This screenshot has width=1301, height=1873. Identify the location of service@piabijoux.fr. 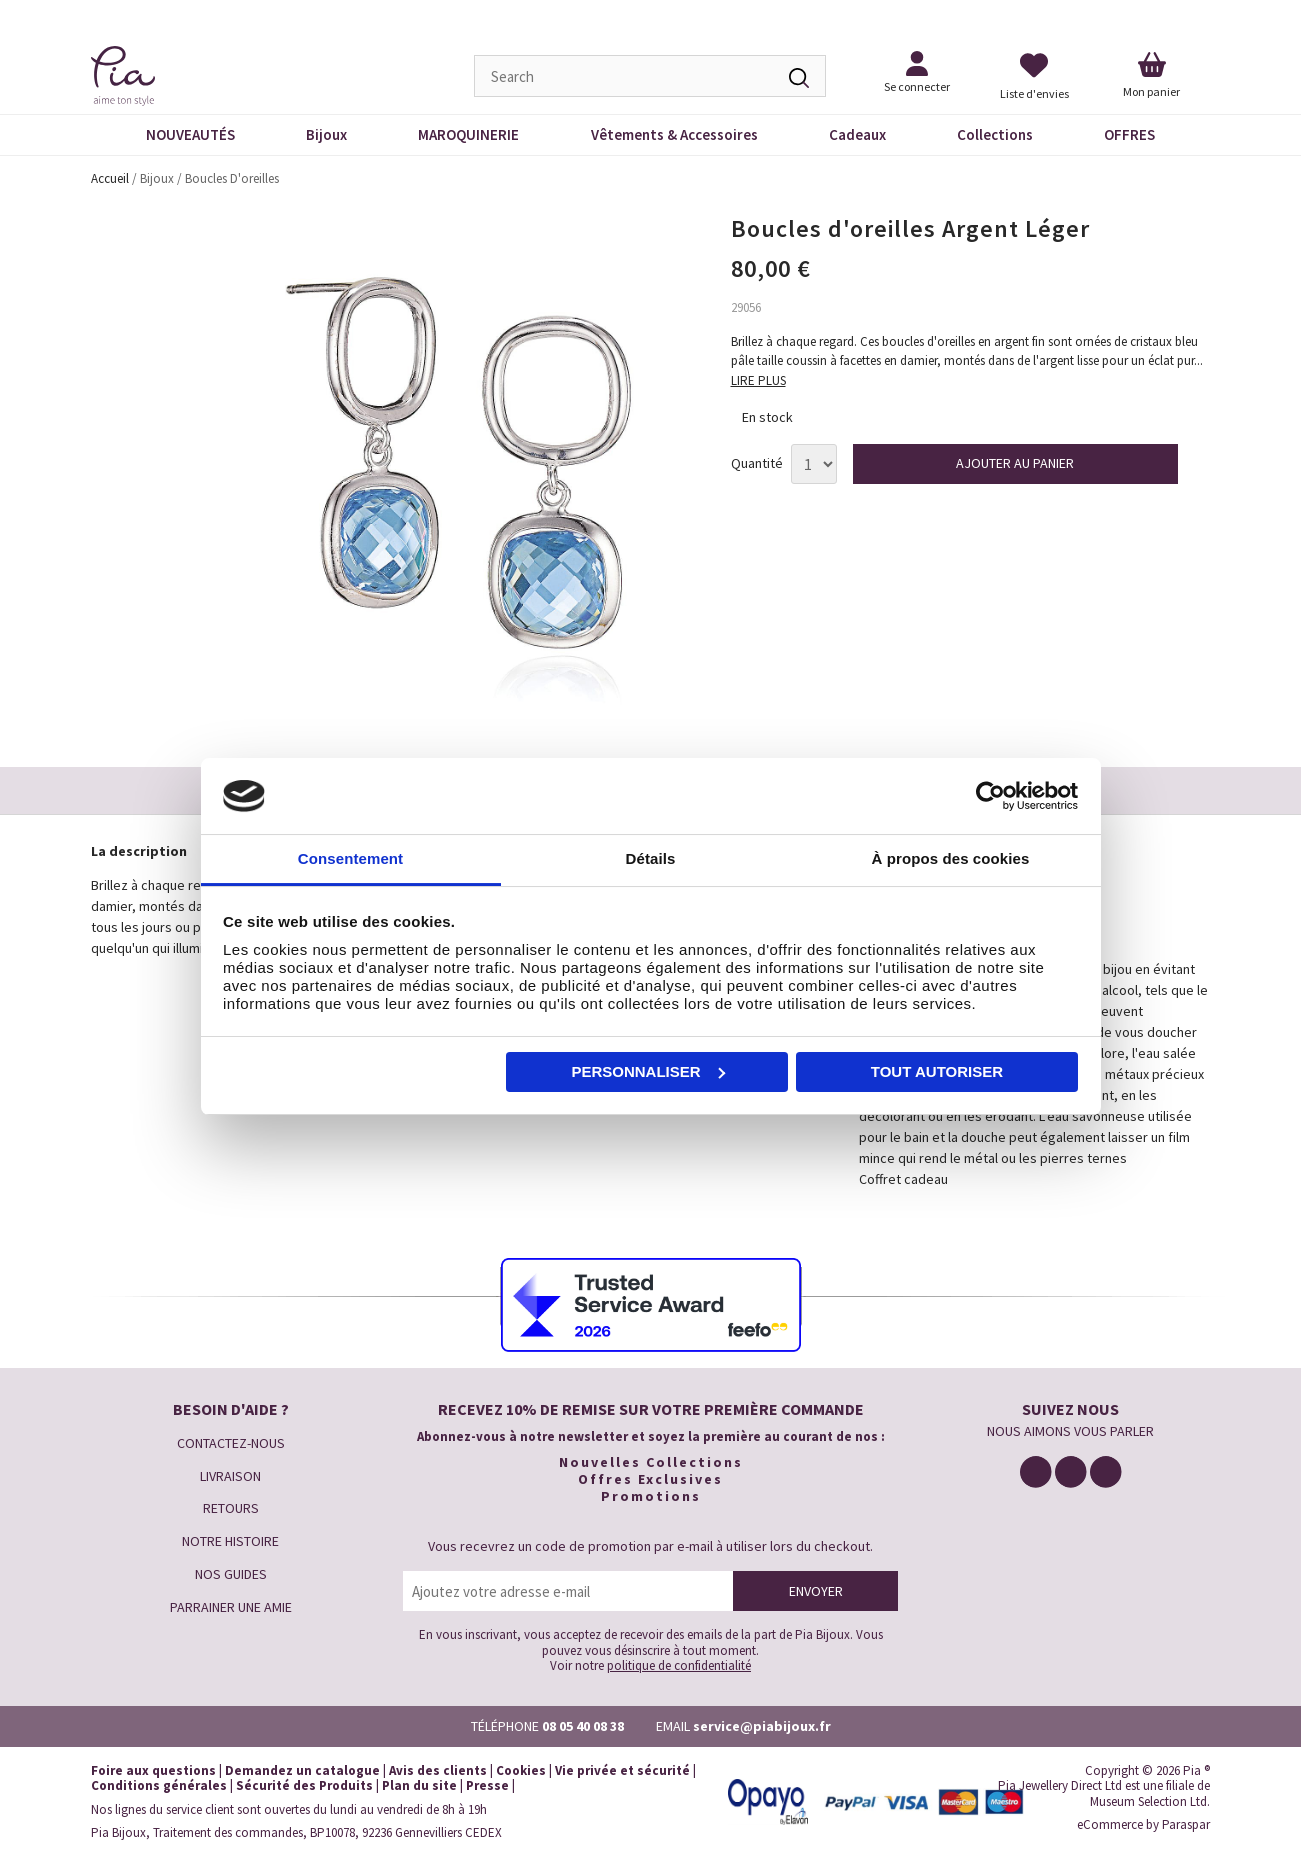
(762, 1726).